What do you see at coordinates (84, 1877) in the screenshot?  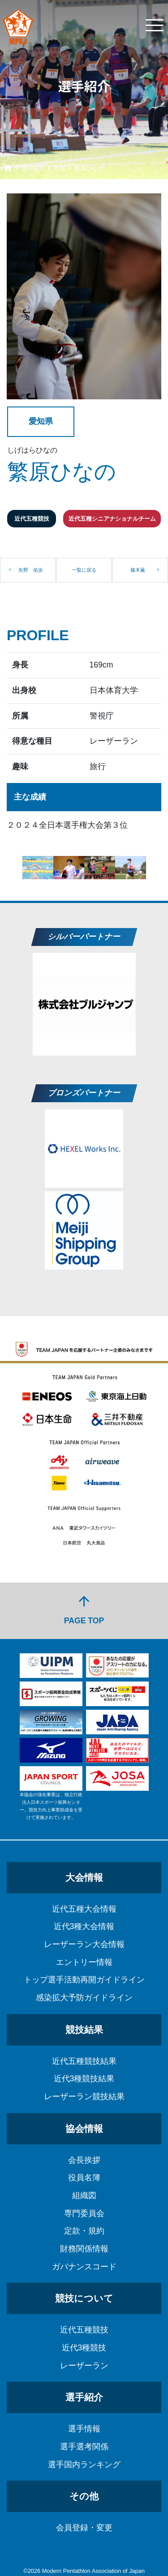 I see `大会情報` at bounding box center [84, 1877].